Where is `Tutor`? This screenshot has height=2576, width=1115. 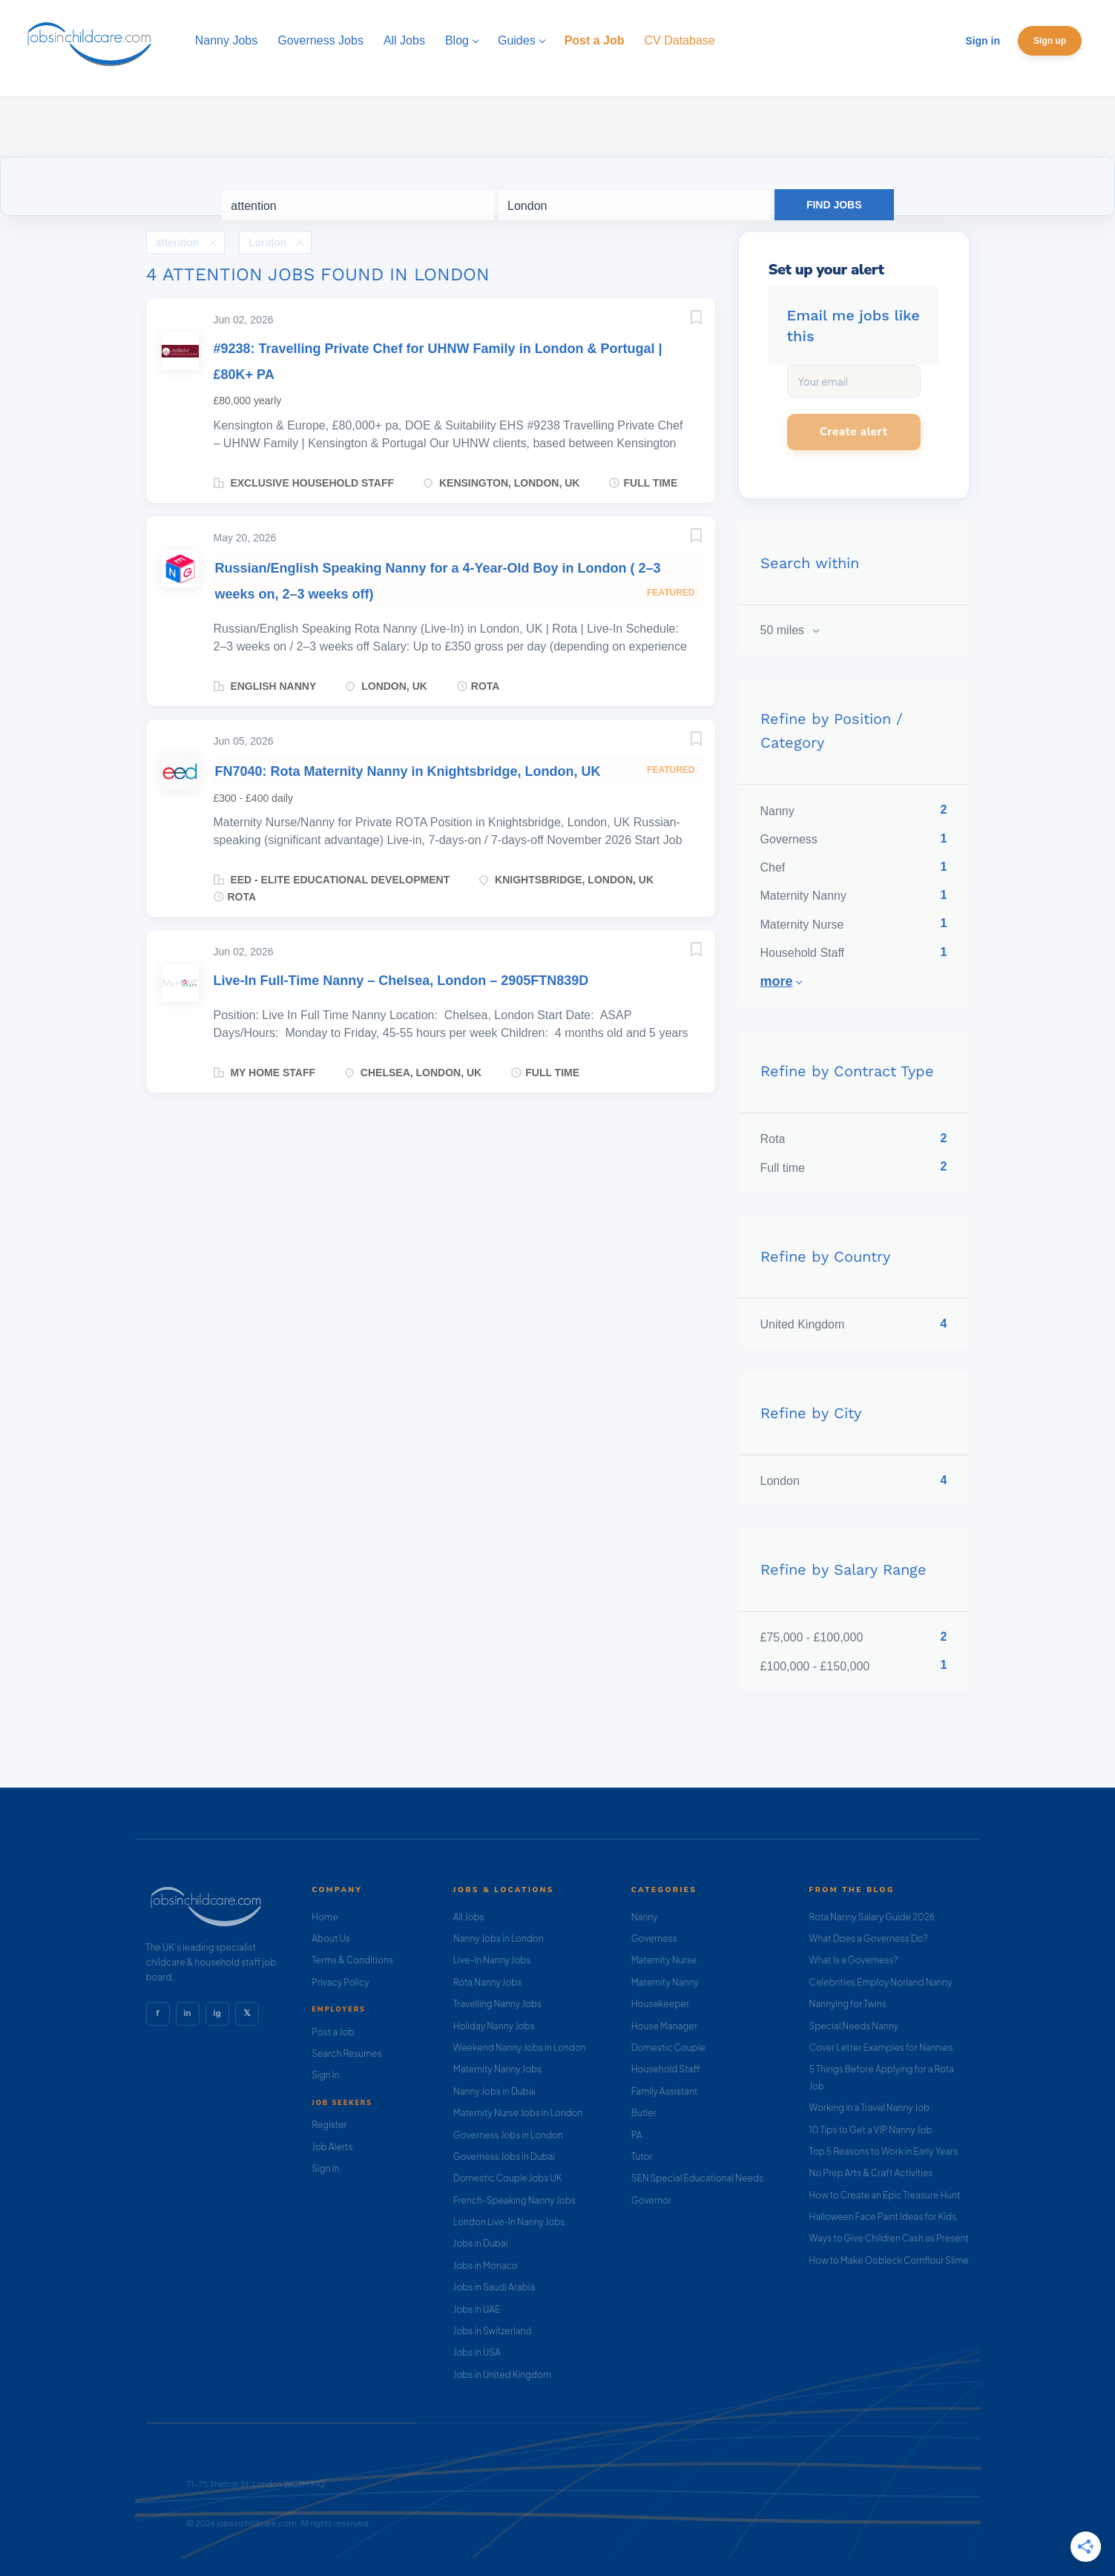
Tutor is located at coordinates (642, 2156).